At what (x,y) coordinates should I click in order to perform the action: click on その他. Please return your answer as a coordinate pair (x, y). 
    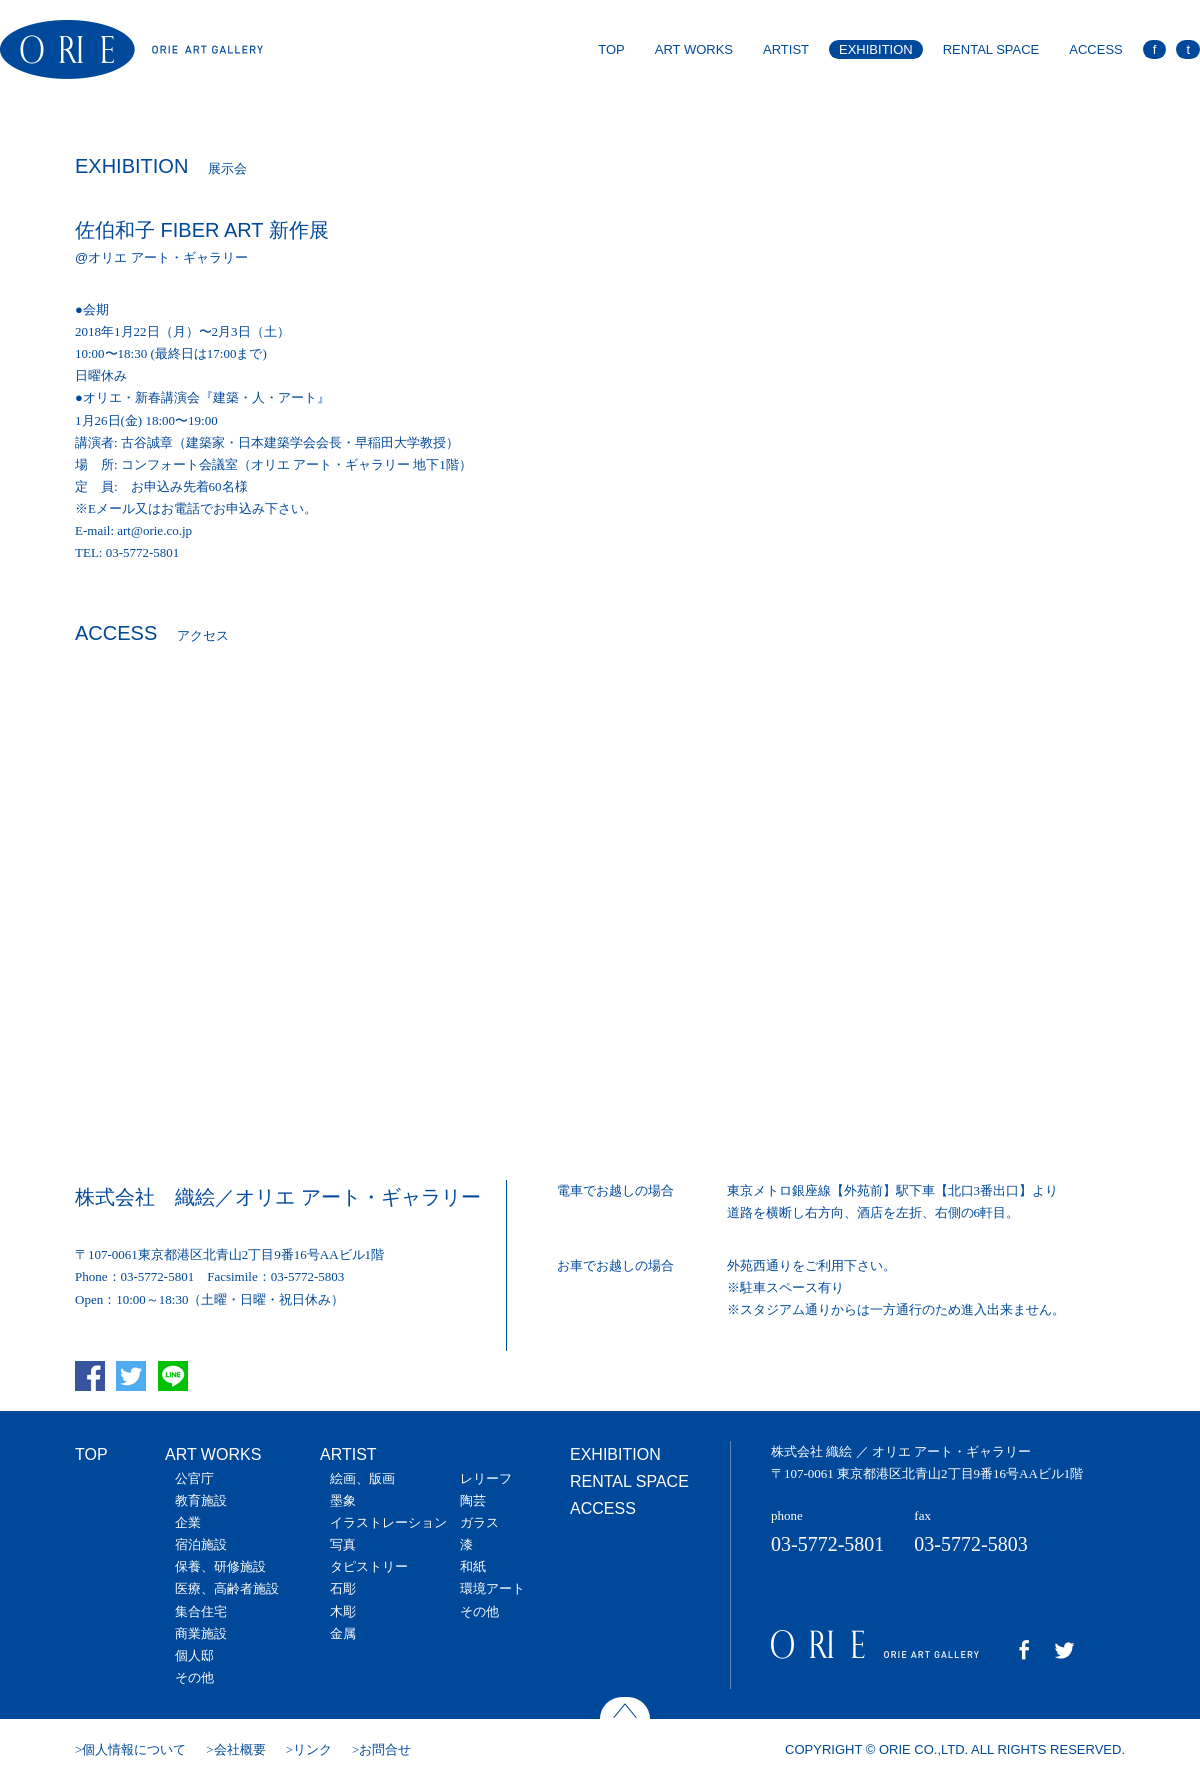
    Looking at the image, I should click on (194, 1677).